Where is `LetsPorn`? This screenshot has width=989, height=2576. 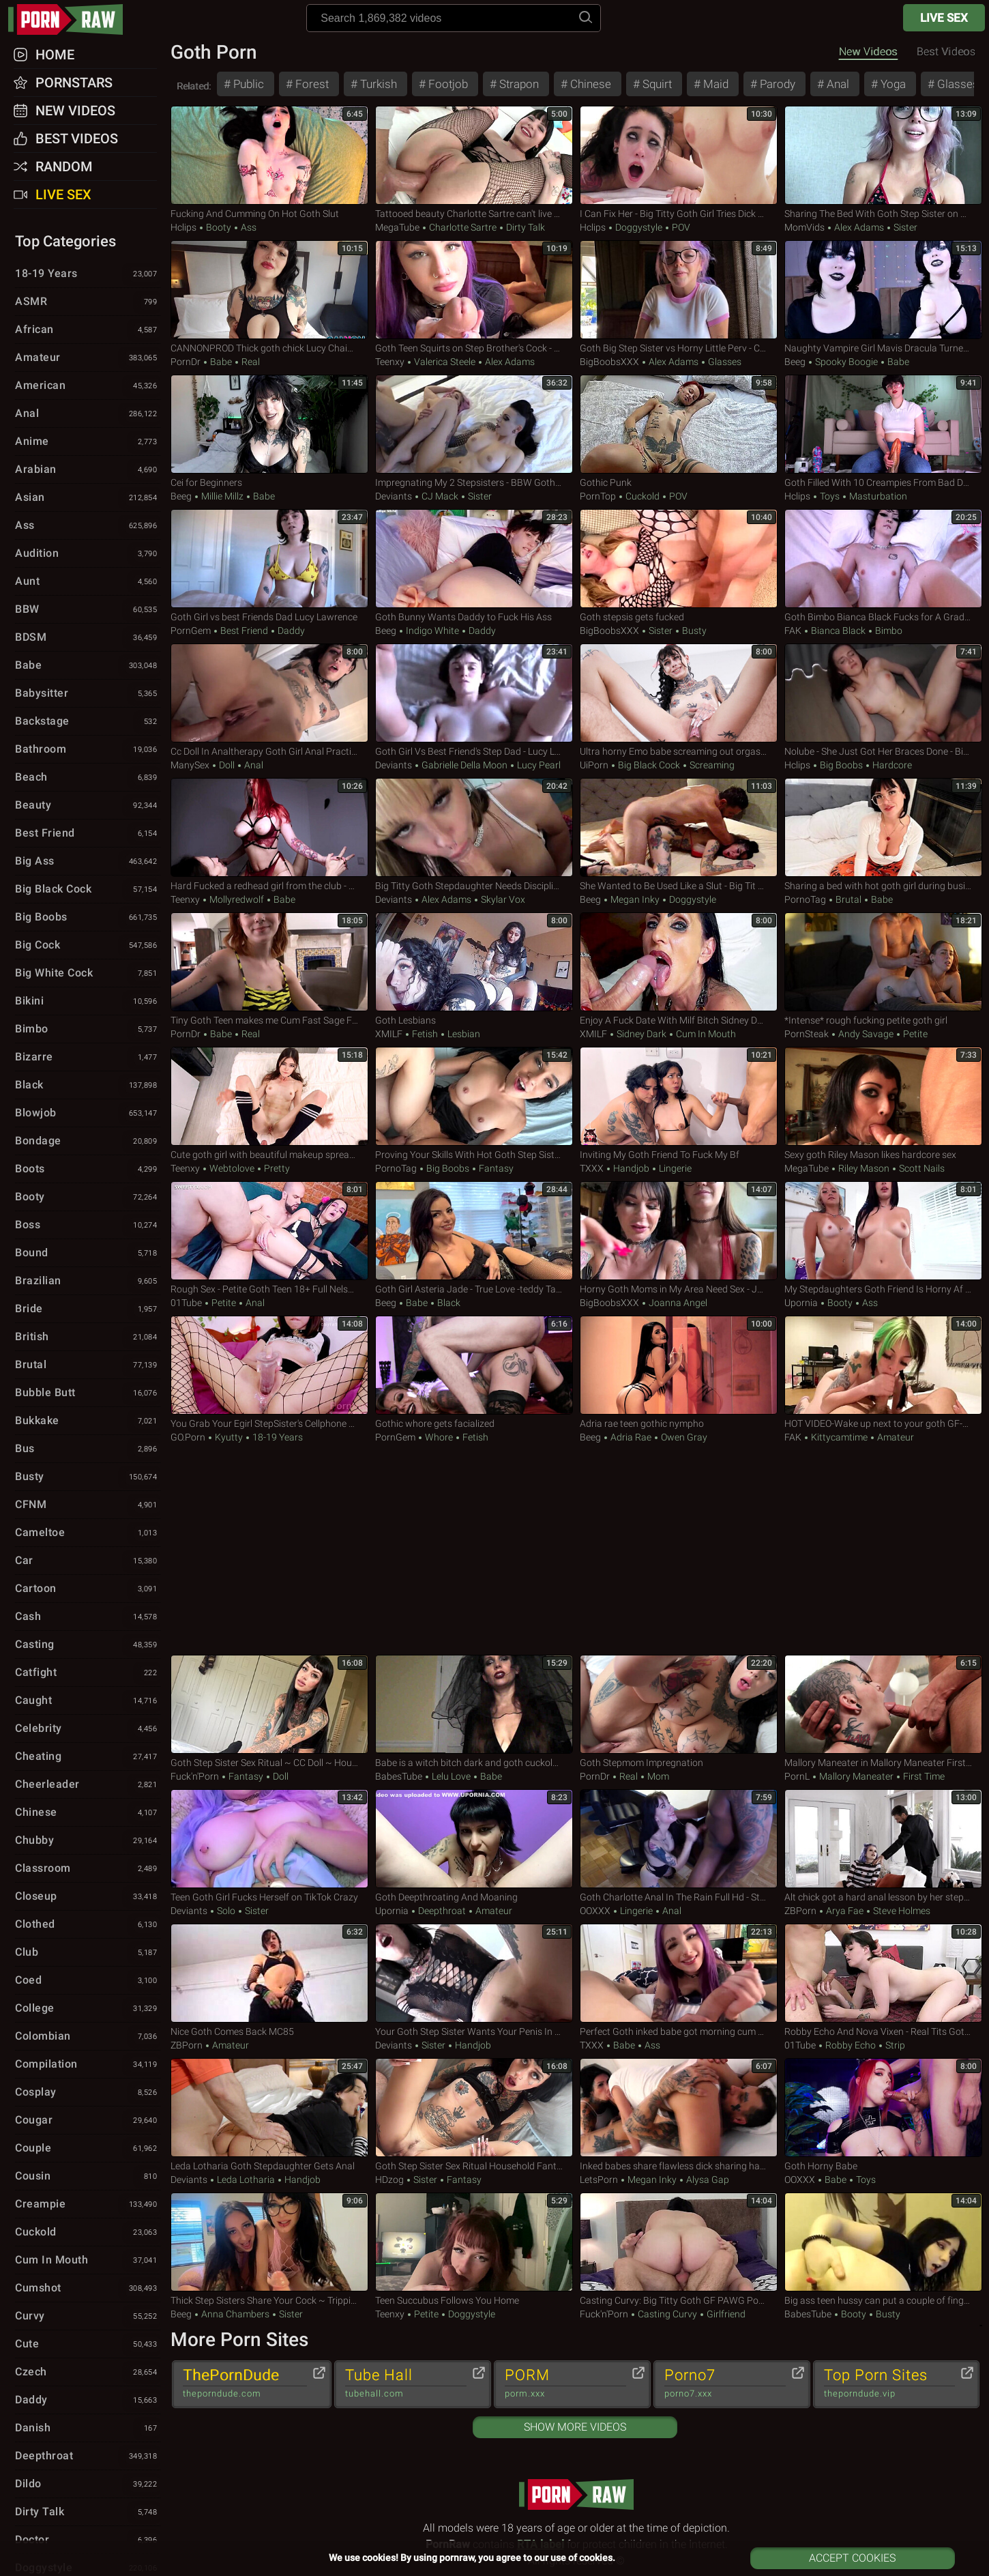 LetsPorn is located at coordinates (599, 2179).